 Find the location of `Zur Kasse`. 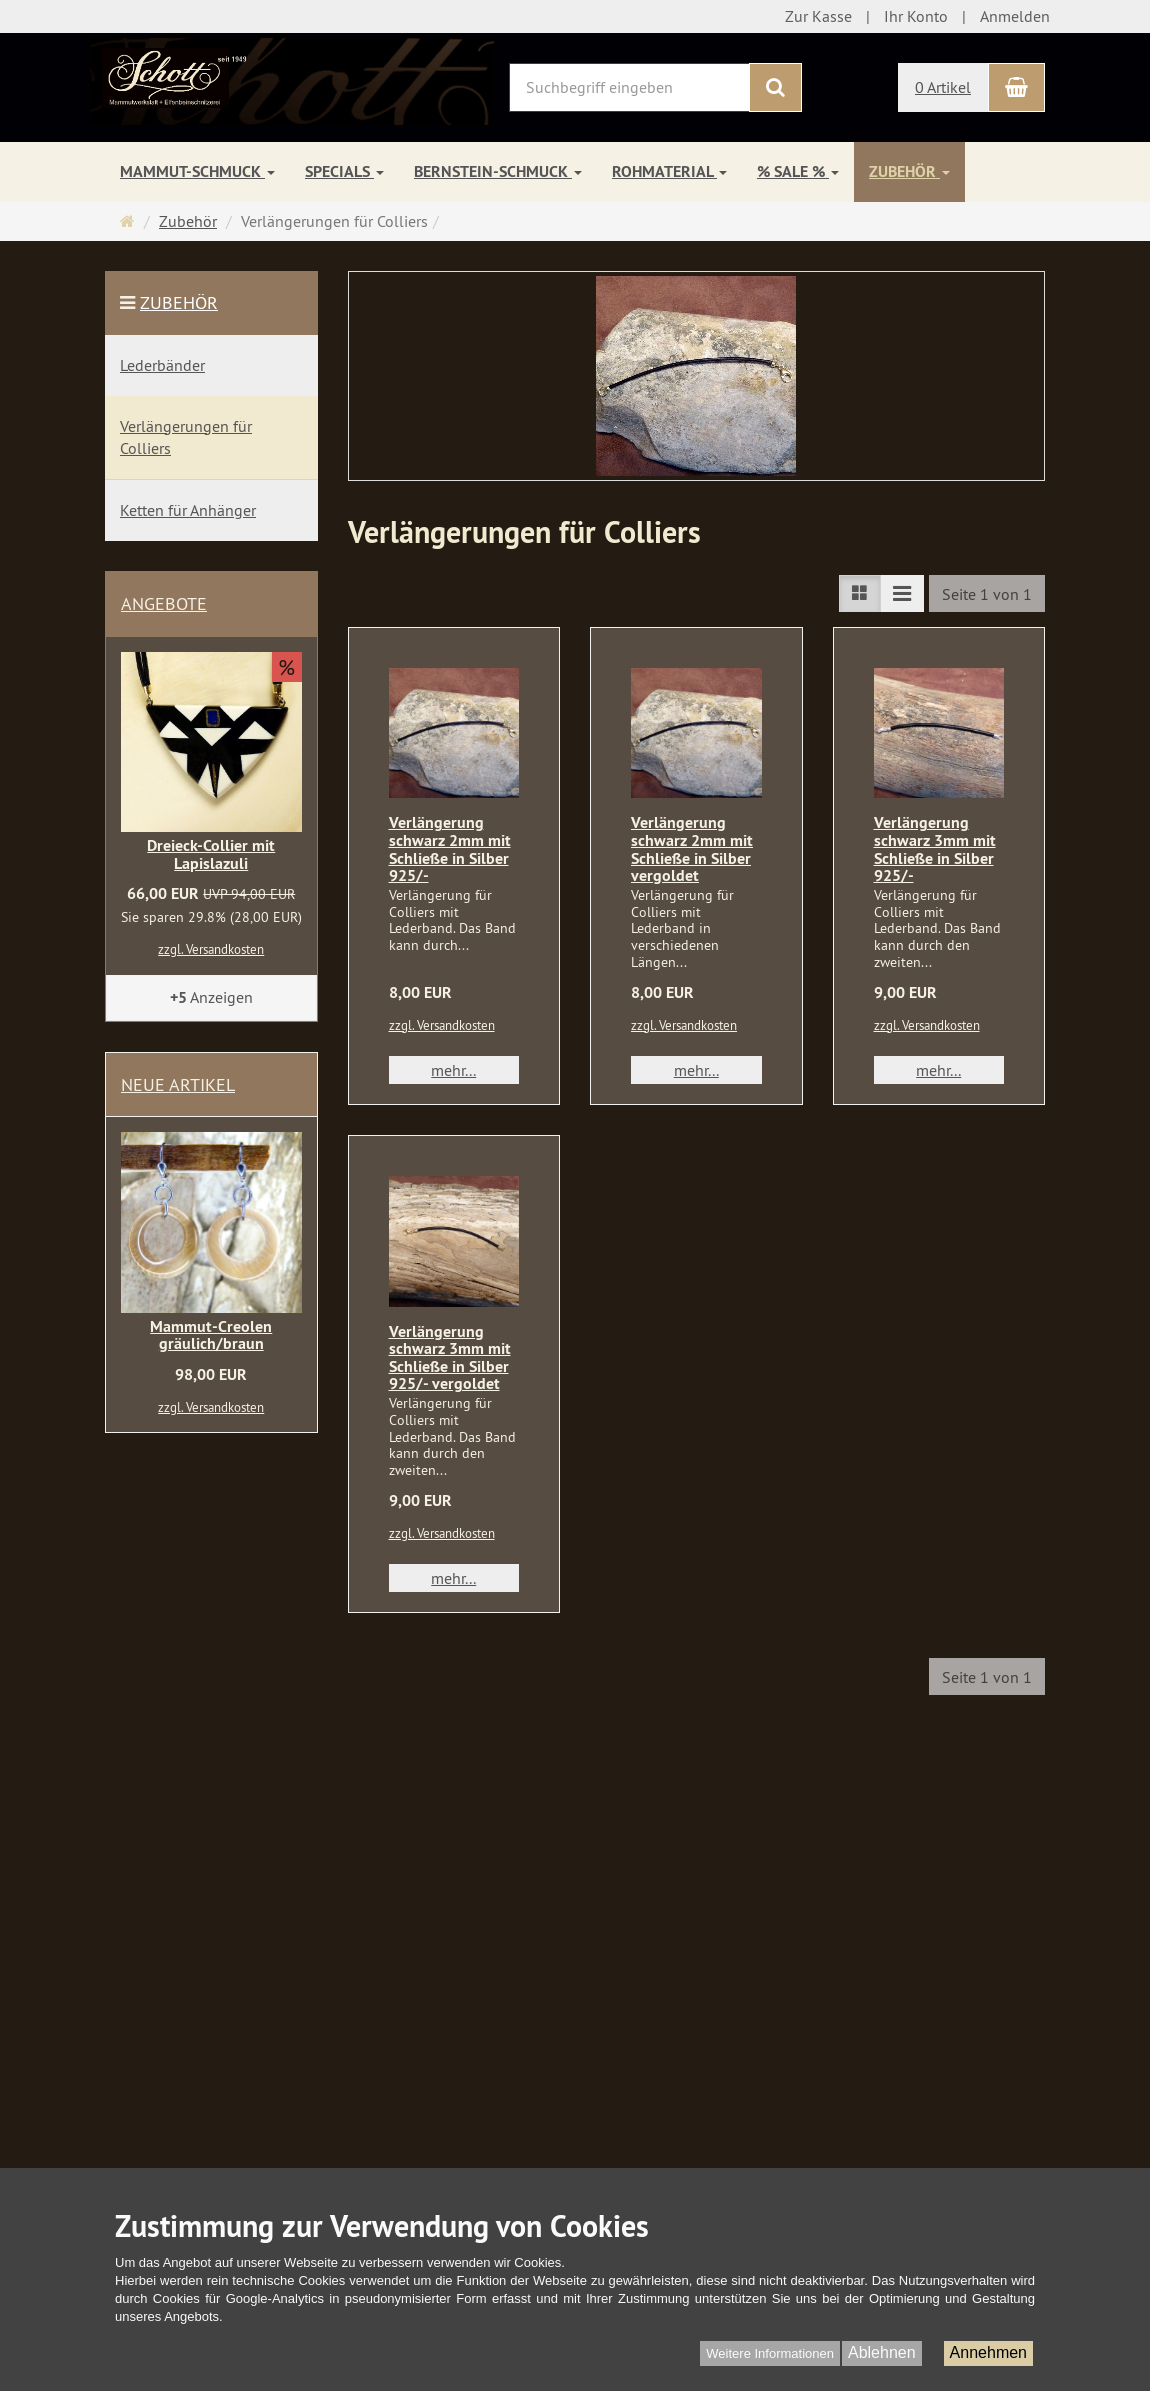

Zur Kasse is located at coordinates (818, 16).